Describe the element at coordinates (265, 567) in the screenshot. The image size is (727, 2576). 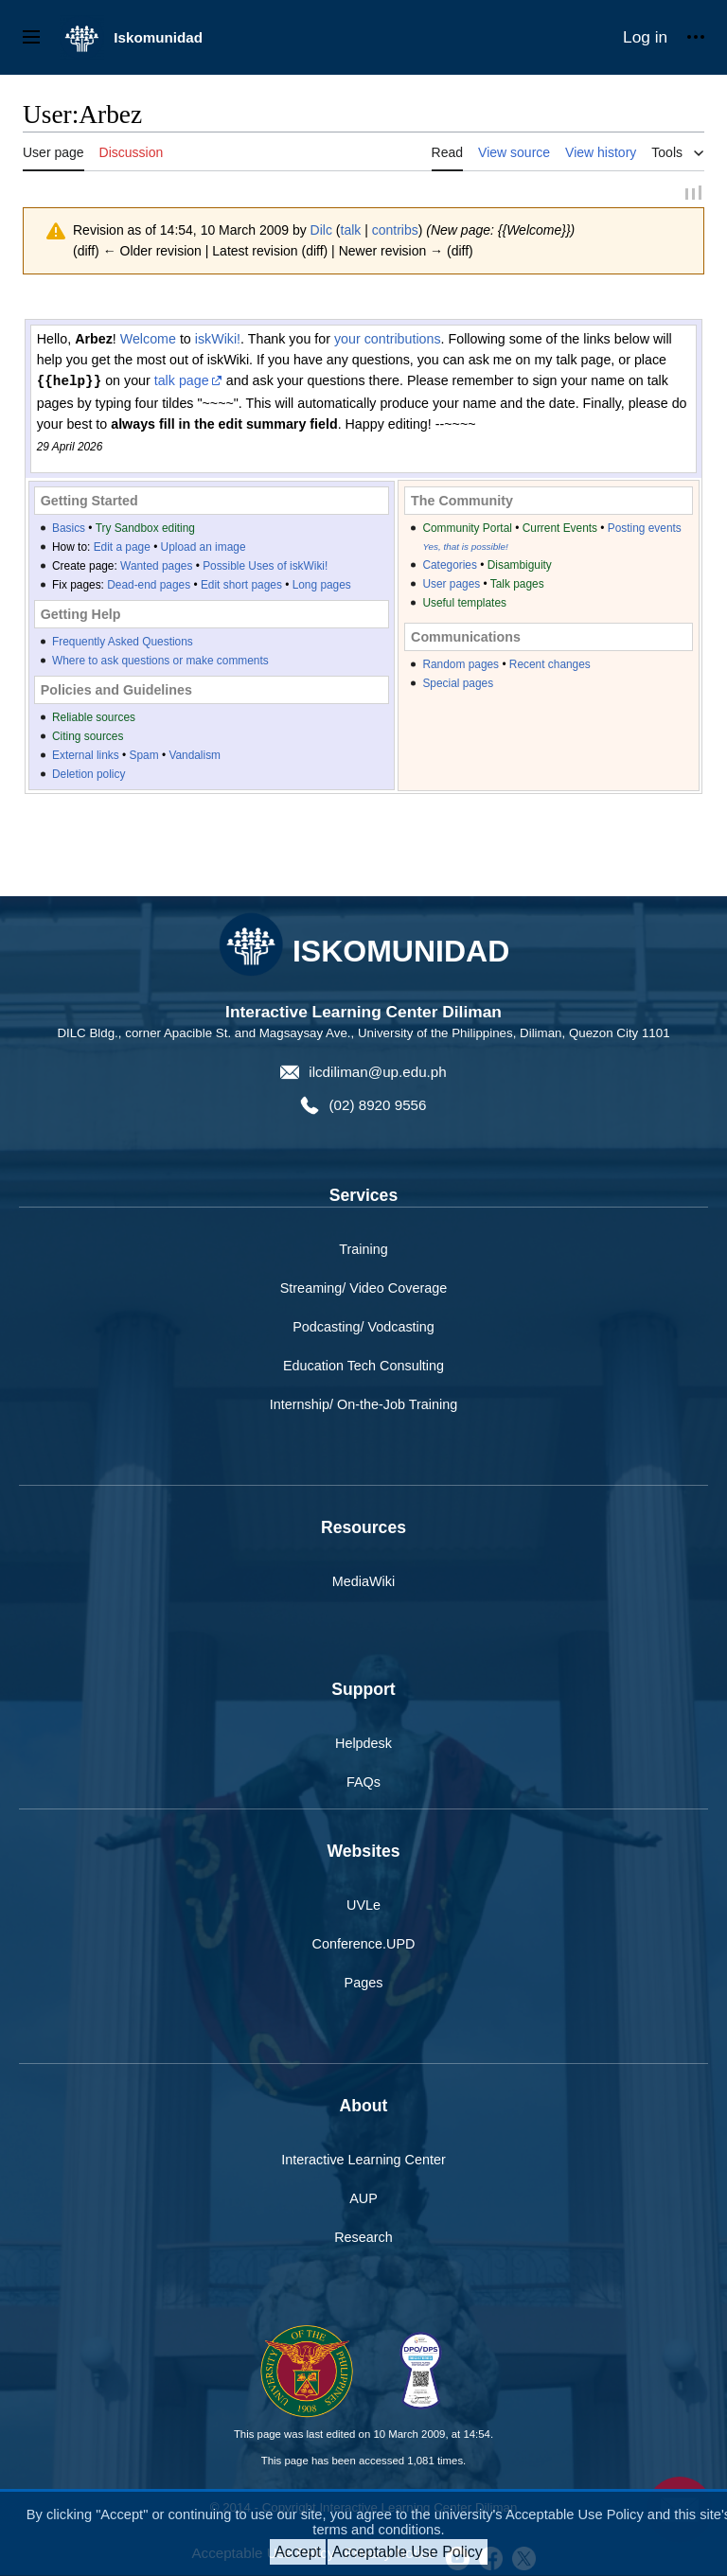
I see `Possible Uses of iskWiki!` at that location.